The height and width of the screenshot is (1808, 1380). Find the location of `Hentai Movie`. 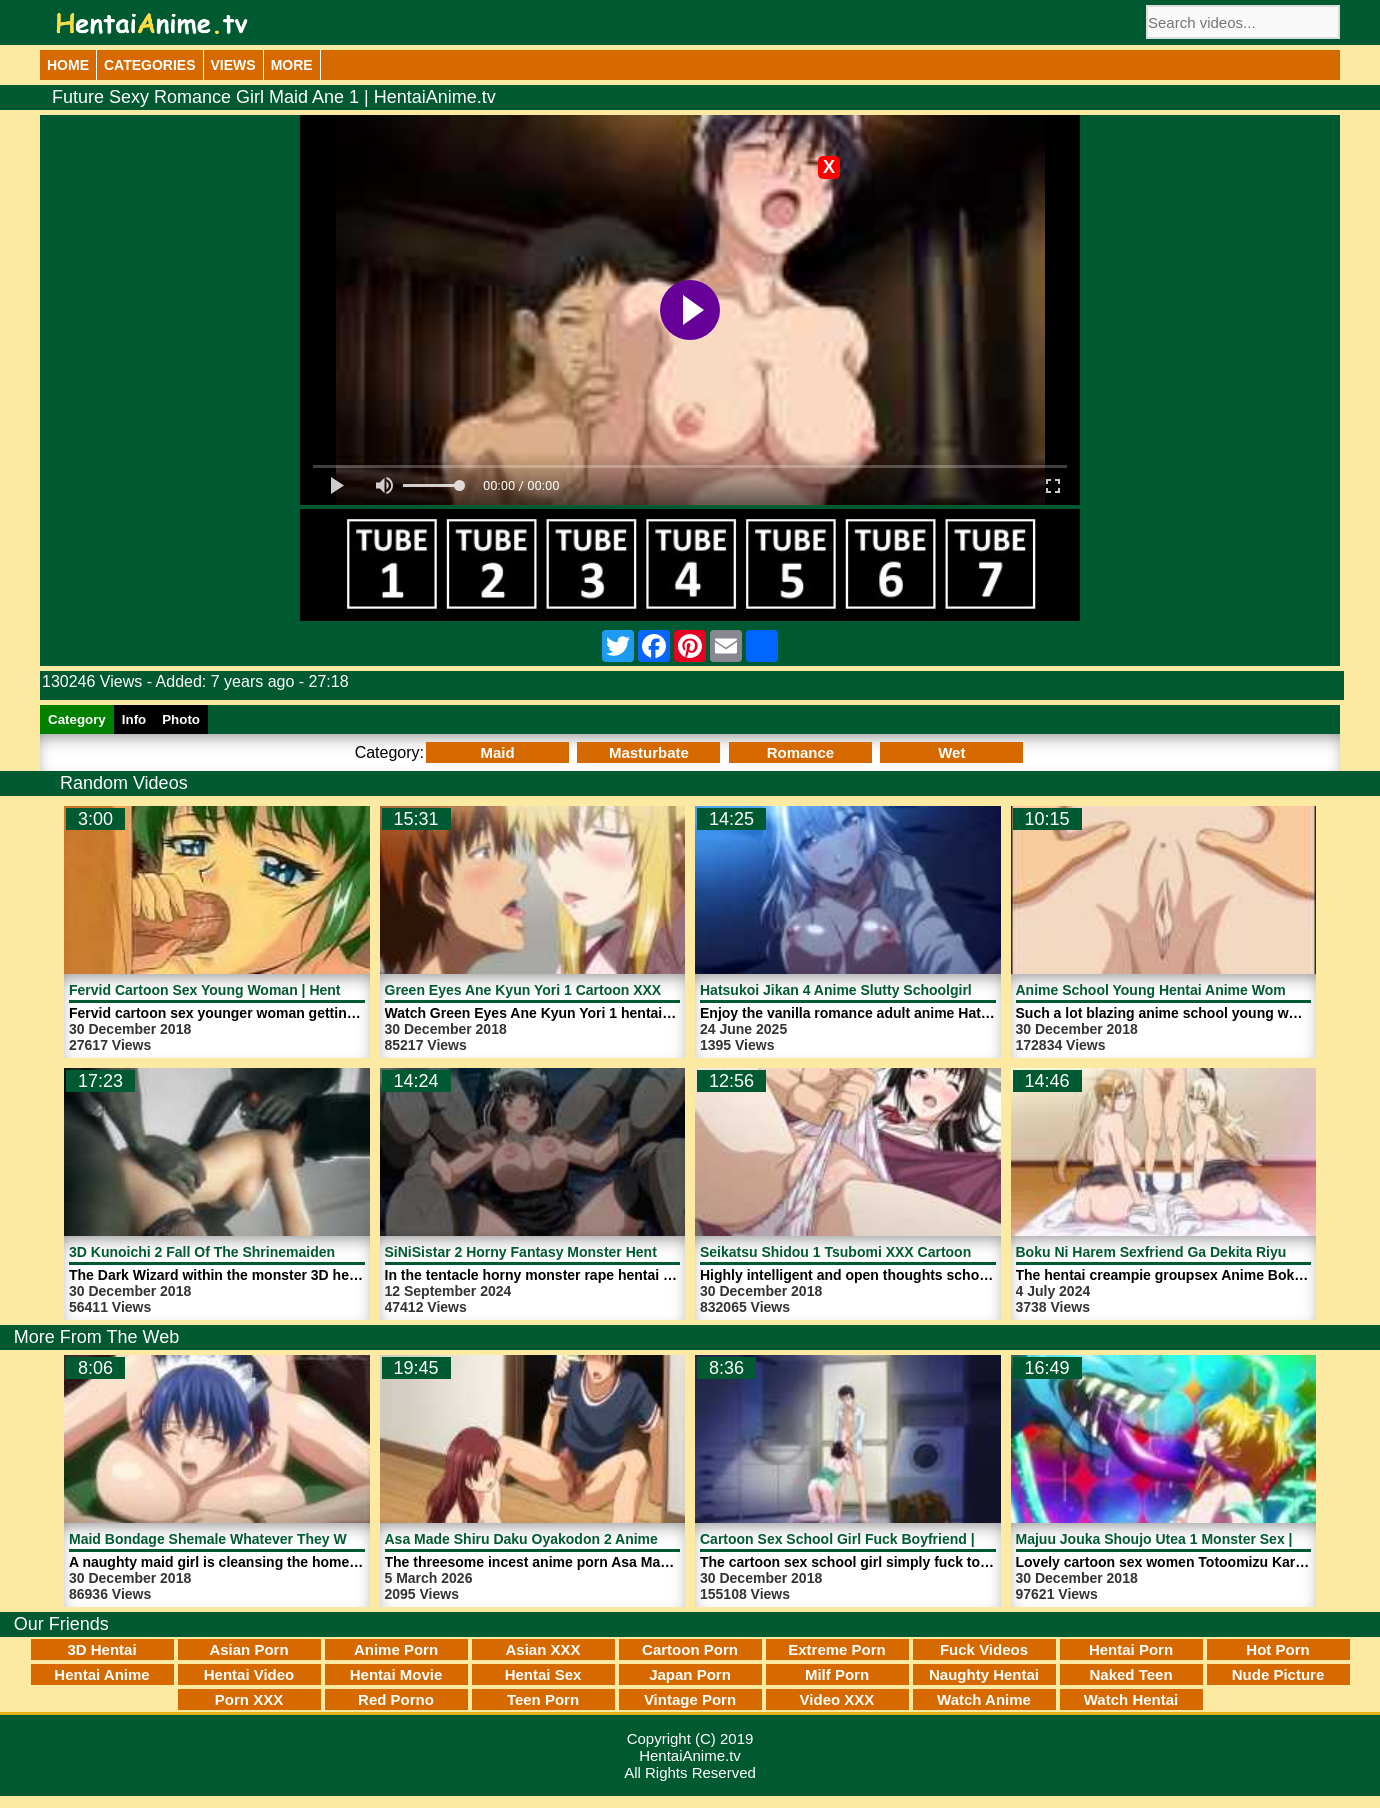

Hentai Movie is located at coordinates (396, 1674).